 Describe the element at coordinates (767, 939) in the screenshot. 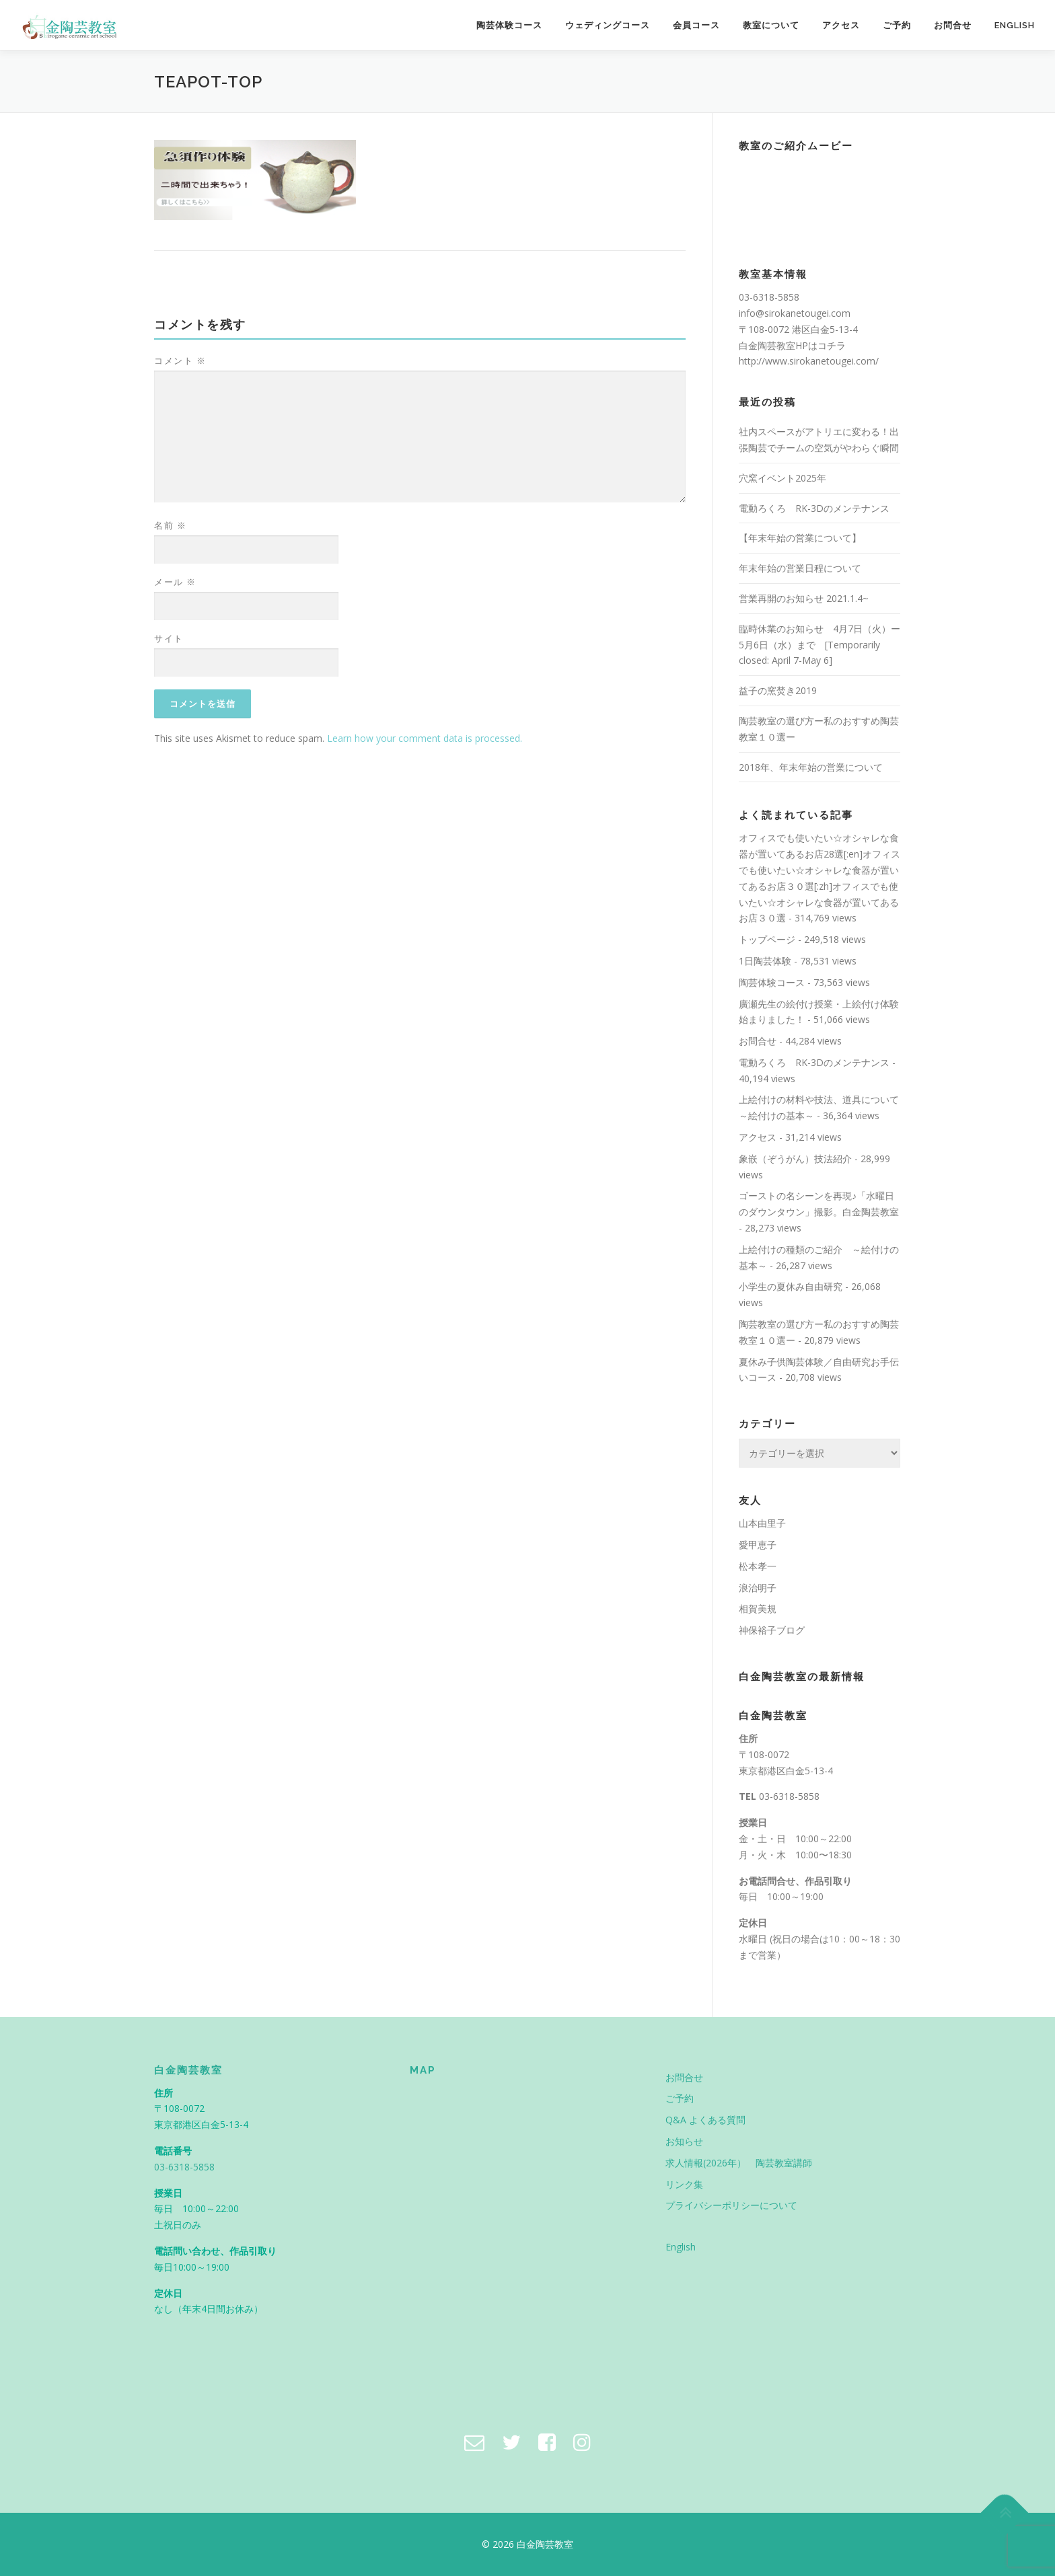

I see `トップページ` at that location.